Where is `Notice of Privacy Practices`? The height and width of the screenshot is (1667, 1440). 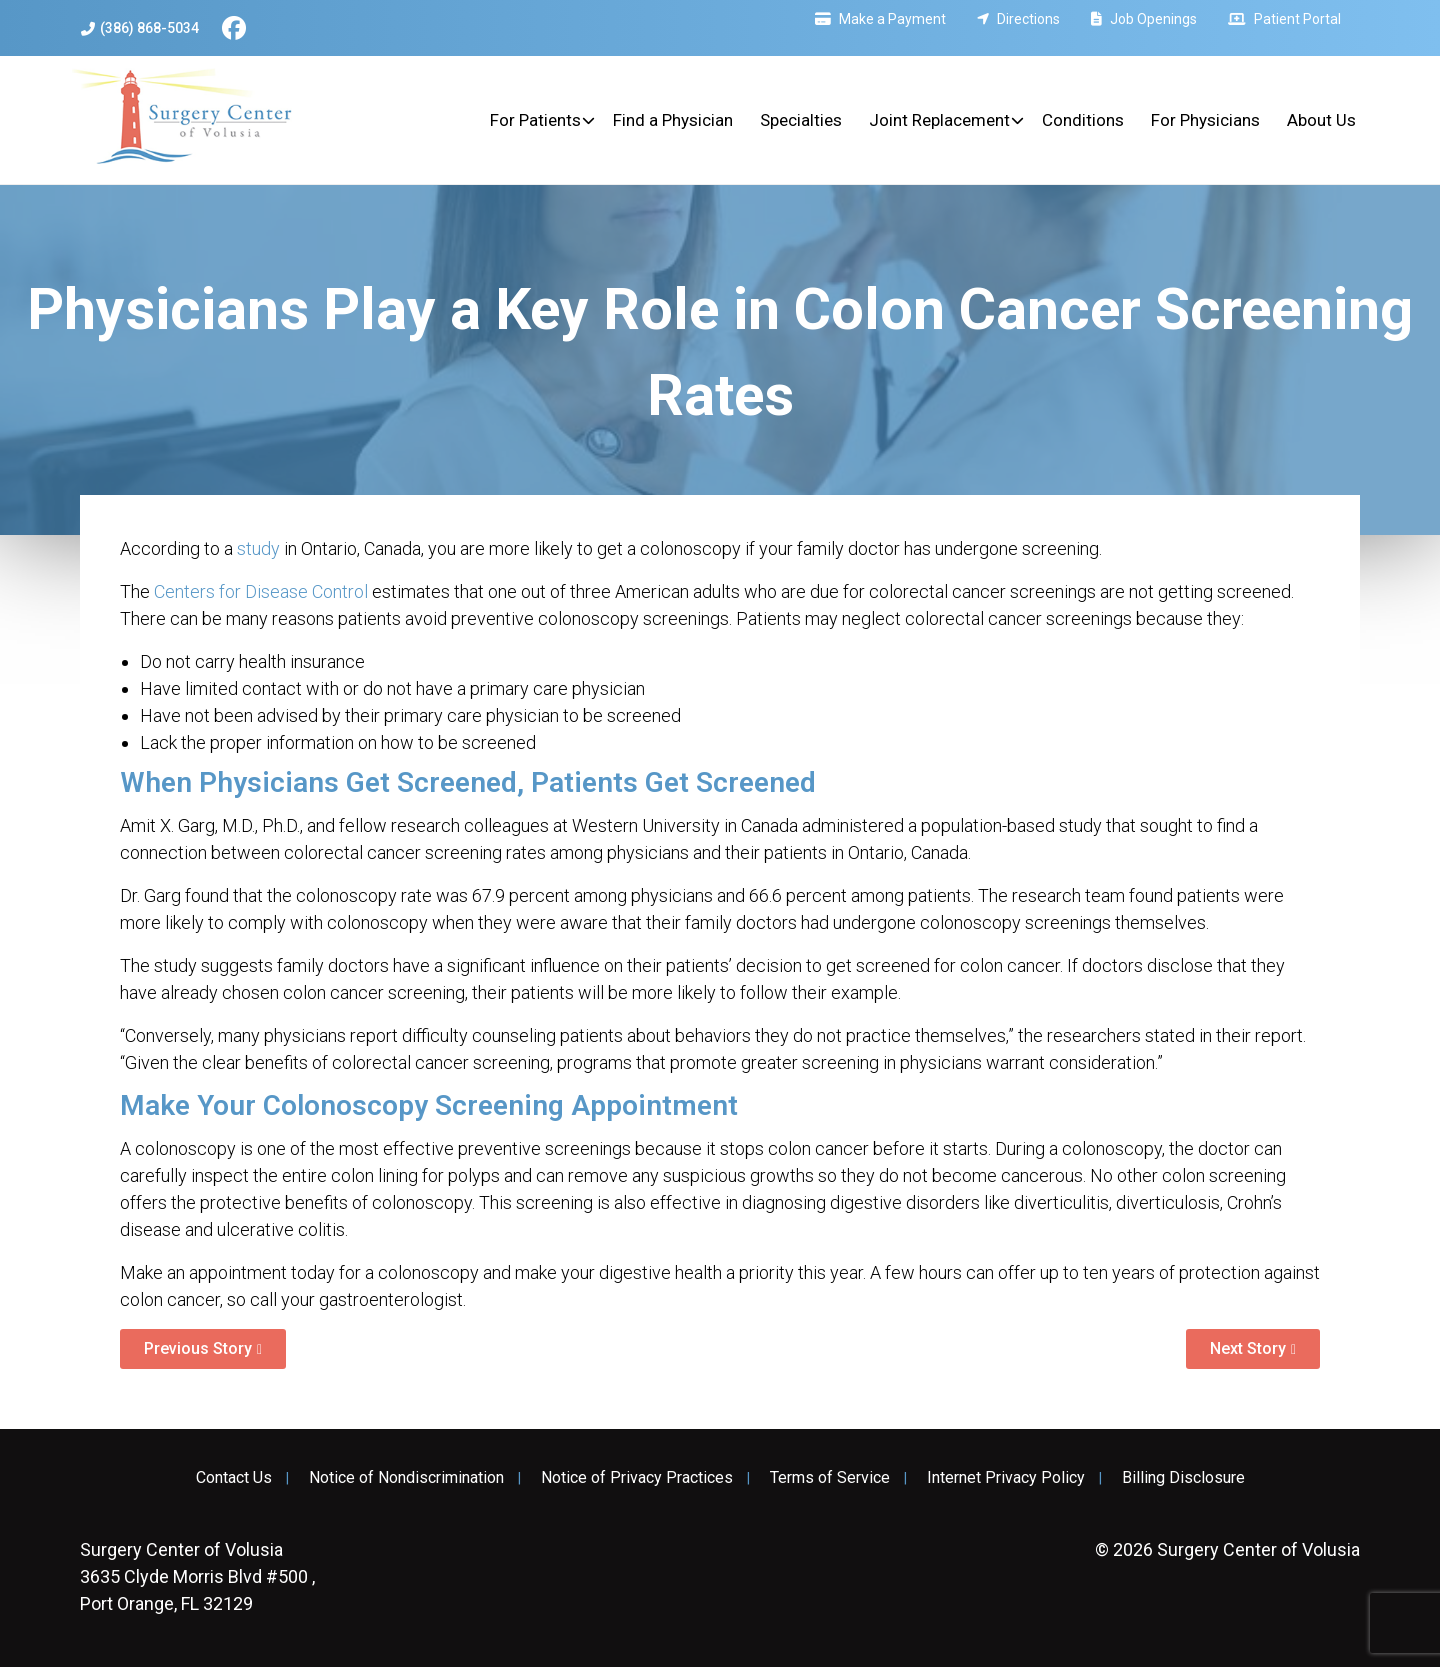 Notice of Privacy Practices is located at coordinates (637, 1478).